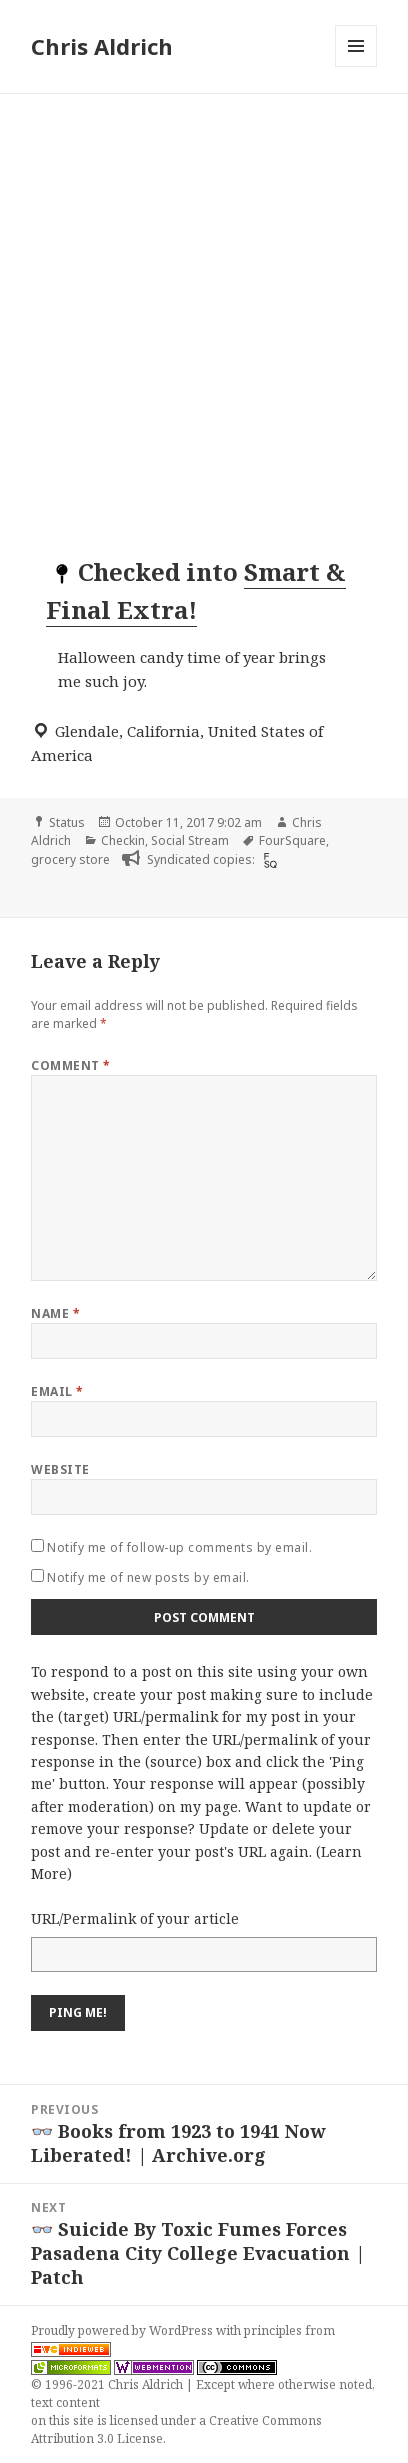 The width and height of the screenshot is (408, 2463). Describe the element at coordinates (102, 46) in the screenshot. I see `Chris Aldrich` at that location.